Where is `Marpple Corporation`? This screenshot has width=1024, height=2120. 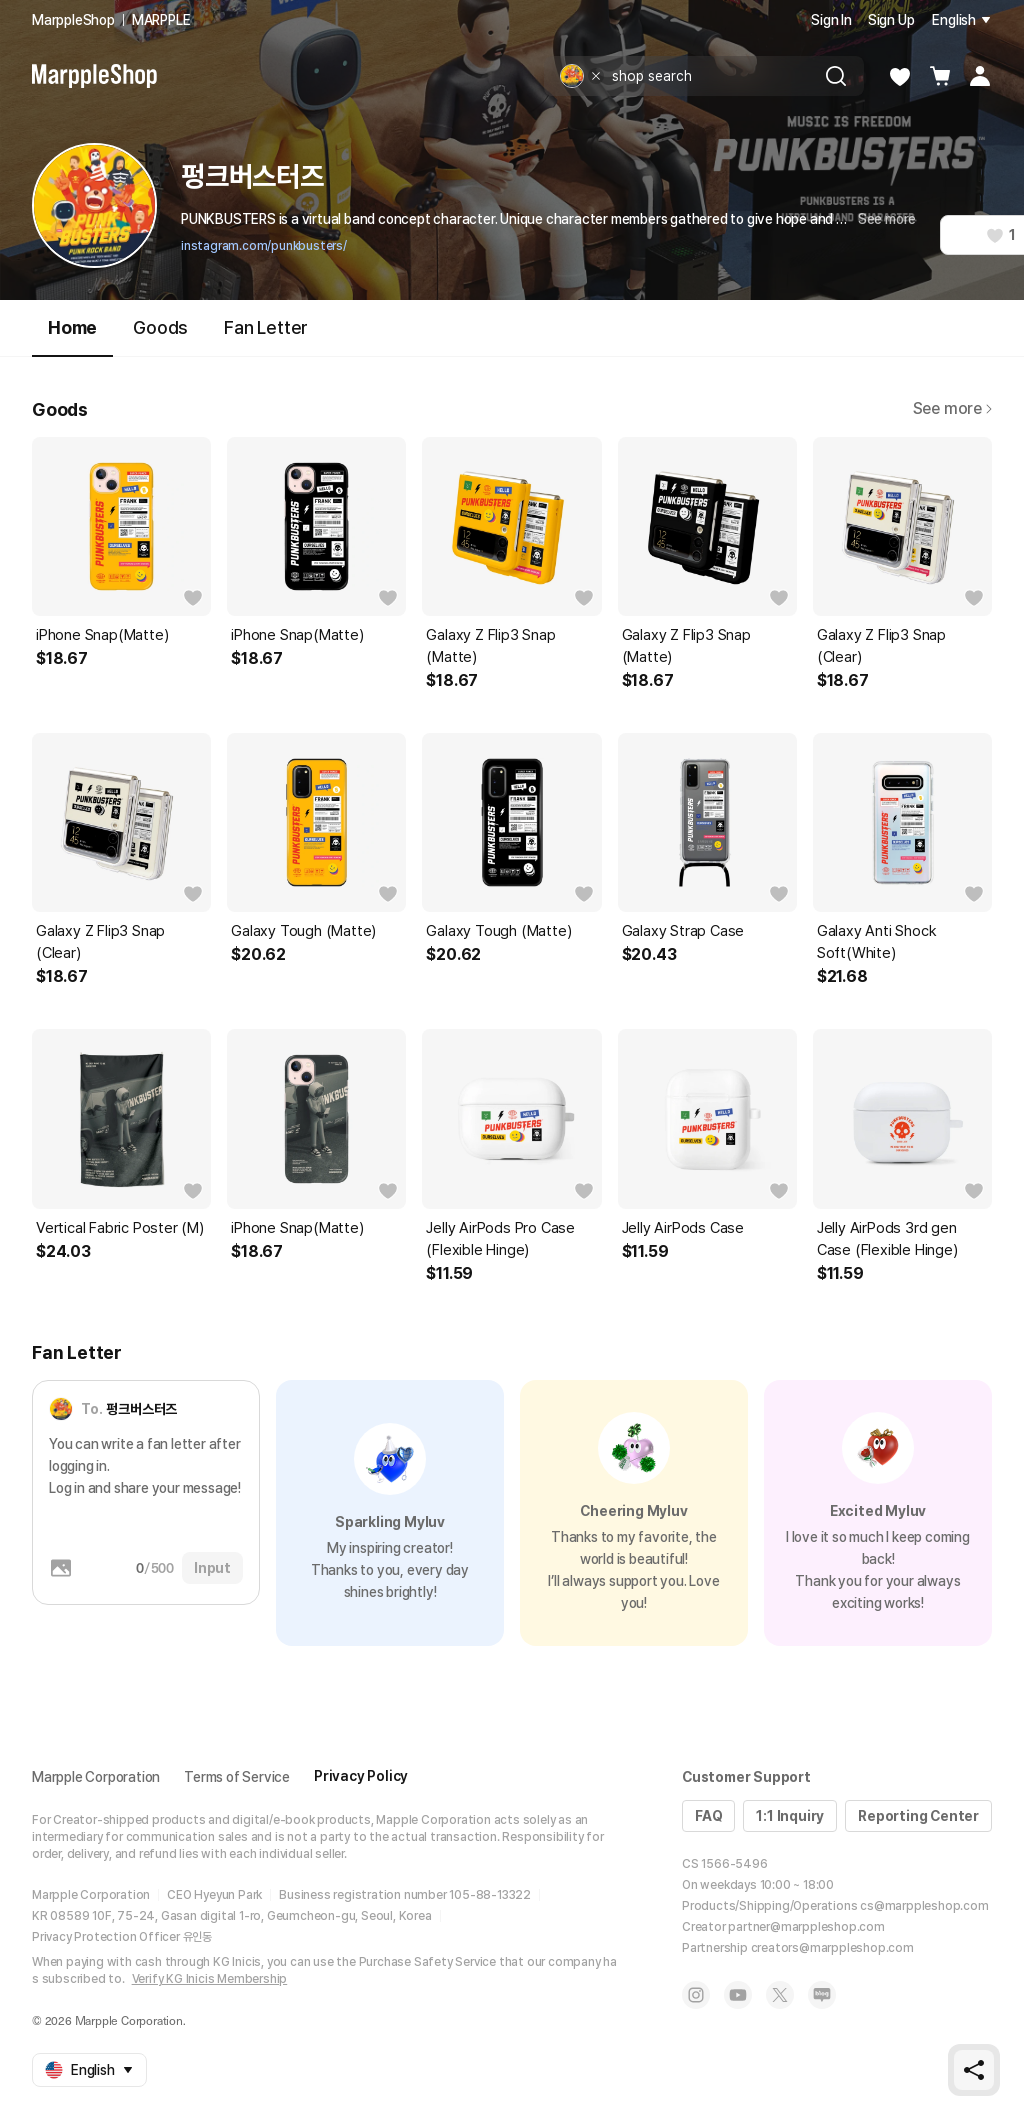 Marpple Corporation is located at coordinates (96, 1777).